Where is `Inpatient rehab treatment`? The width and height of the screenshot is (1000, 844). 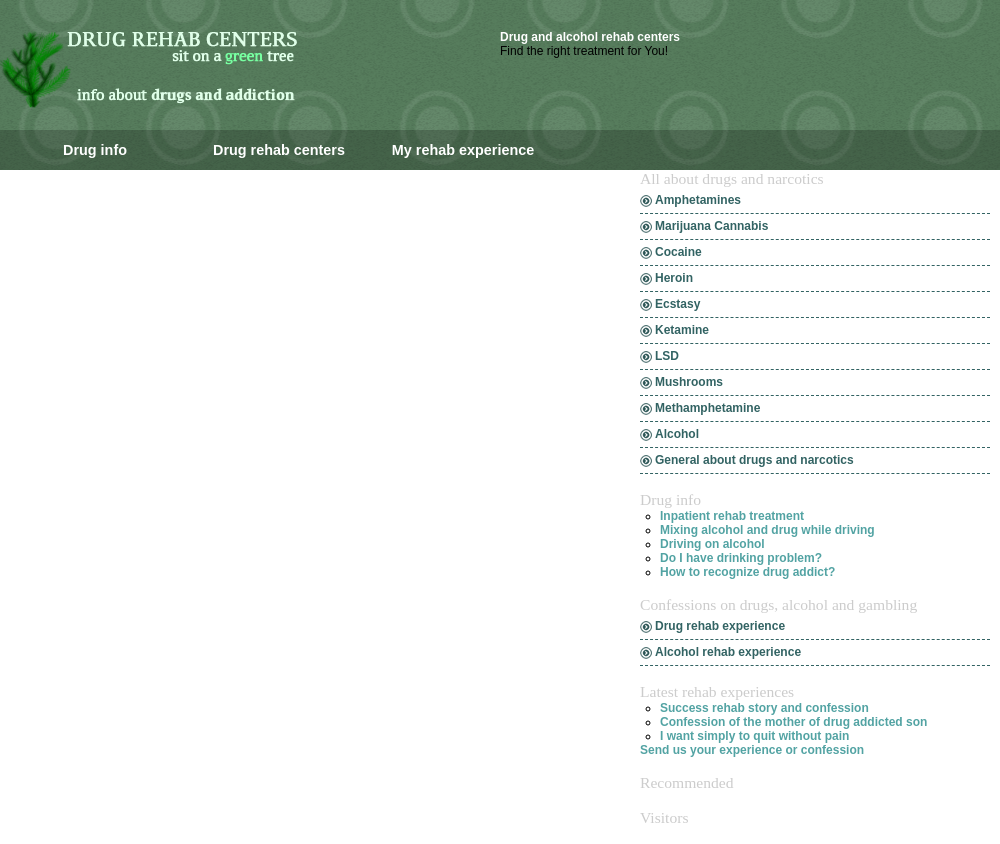 Inpatient rehab treatment is located at coordinates (732, 516).